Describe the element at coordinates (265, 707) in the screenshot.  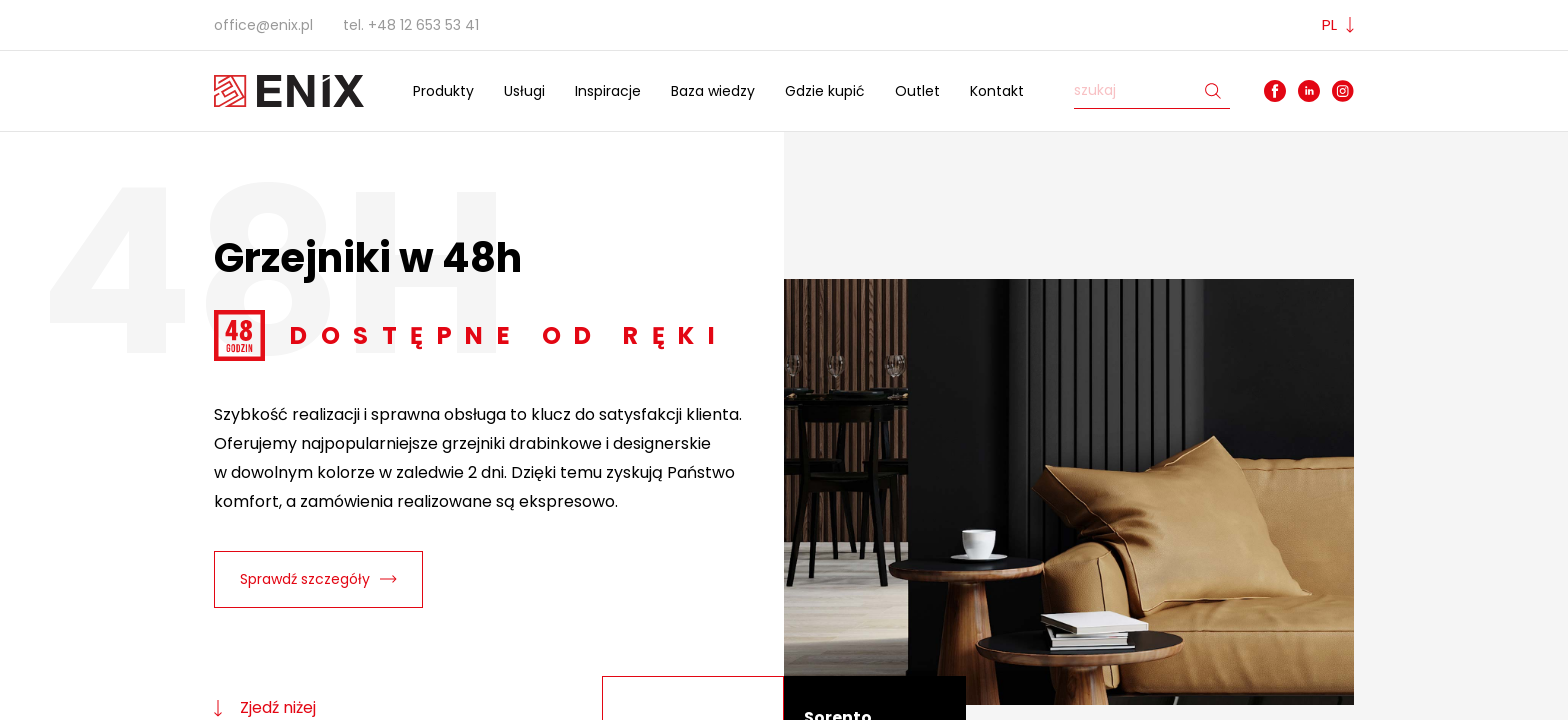
I see `Zjedź niżej` at that location.